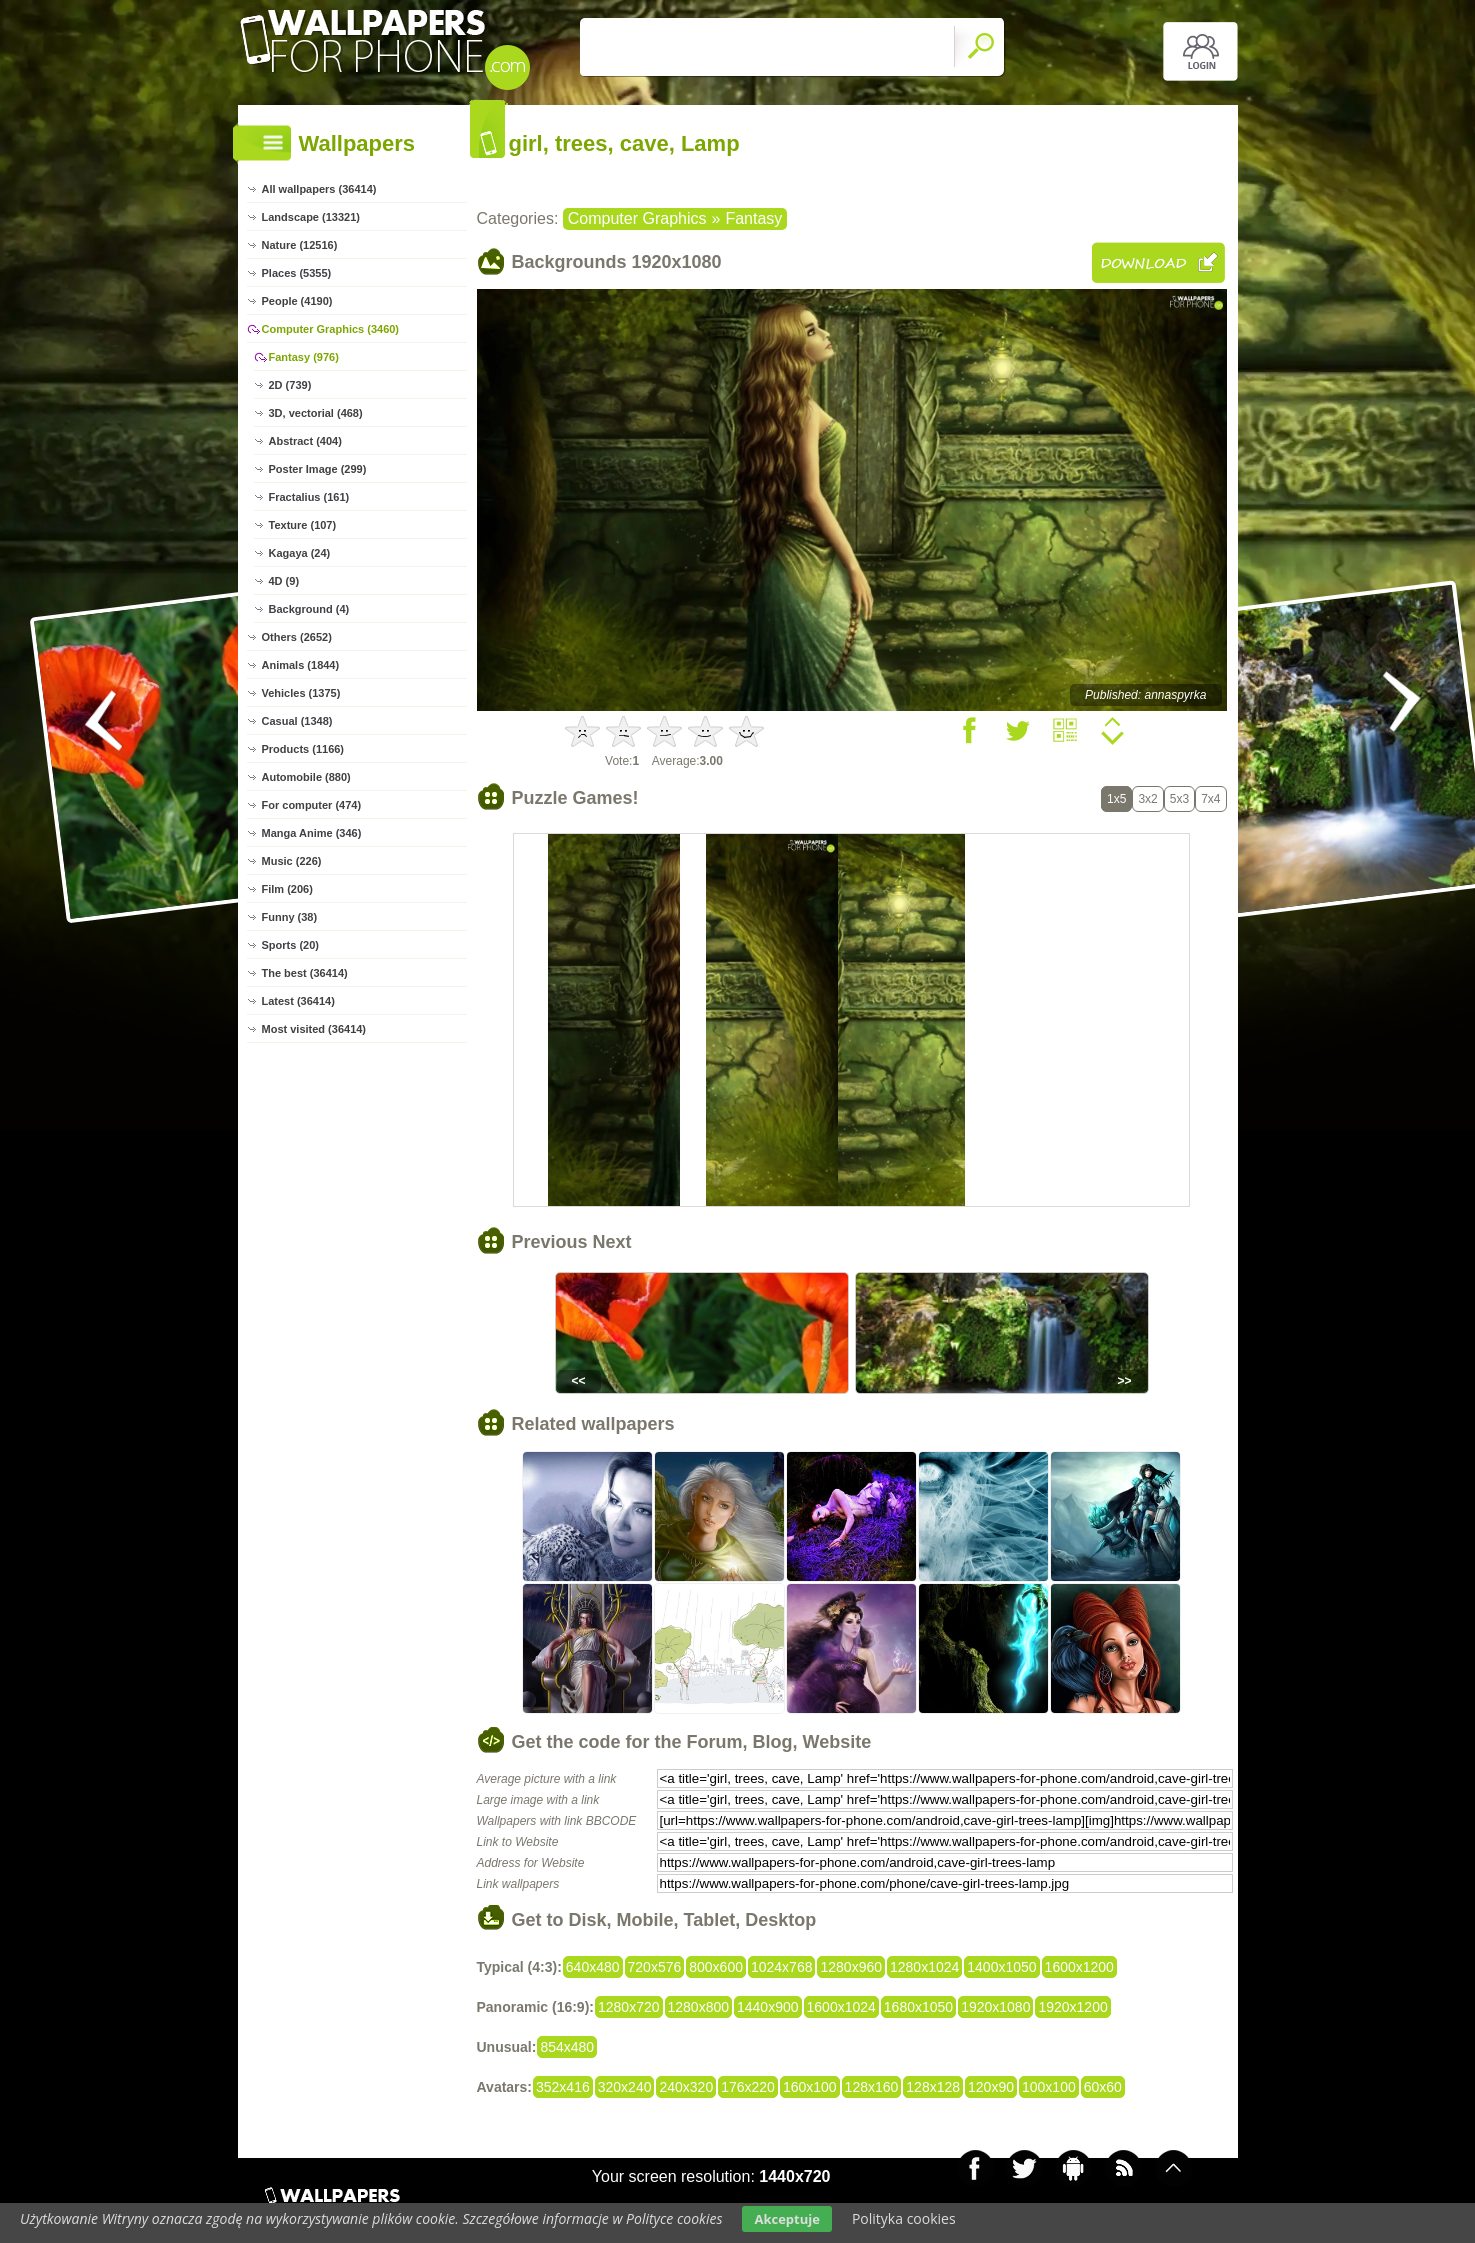 The height and width of the screenshot is (2243, 1475). I want to click on Animals (1844), so click(301, 665).